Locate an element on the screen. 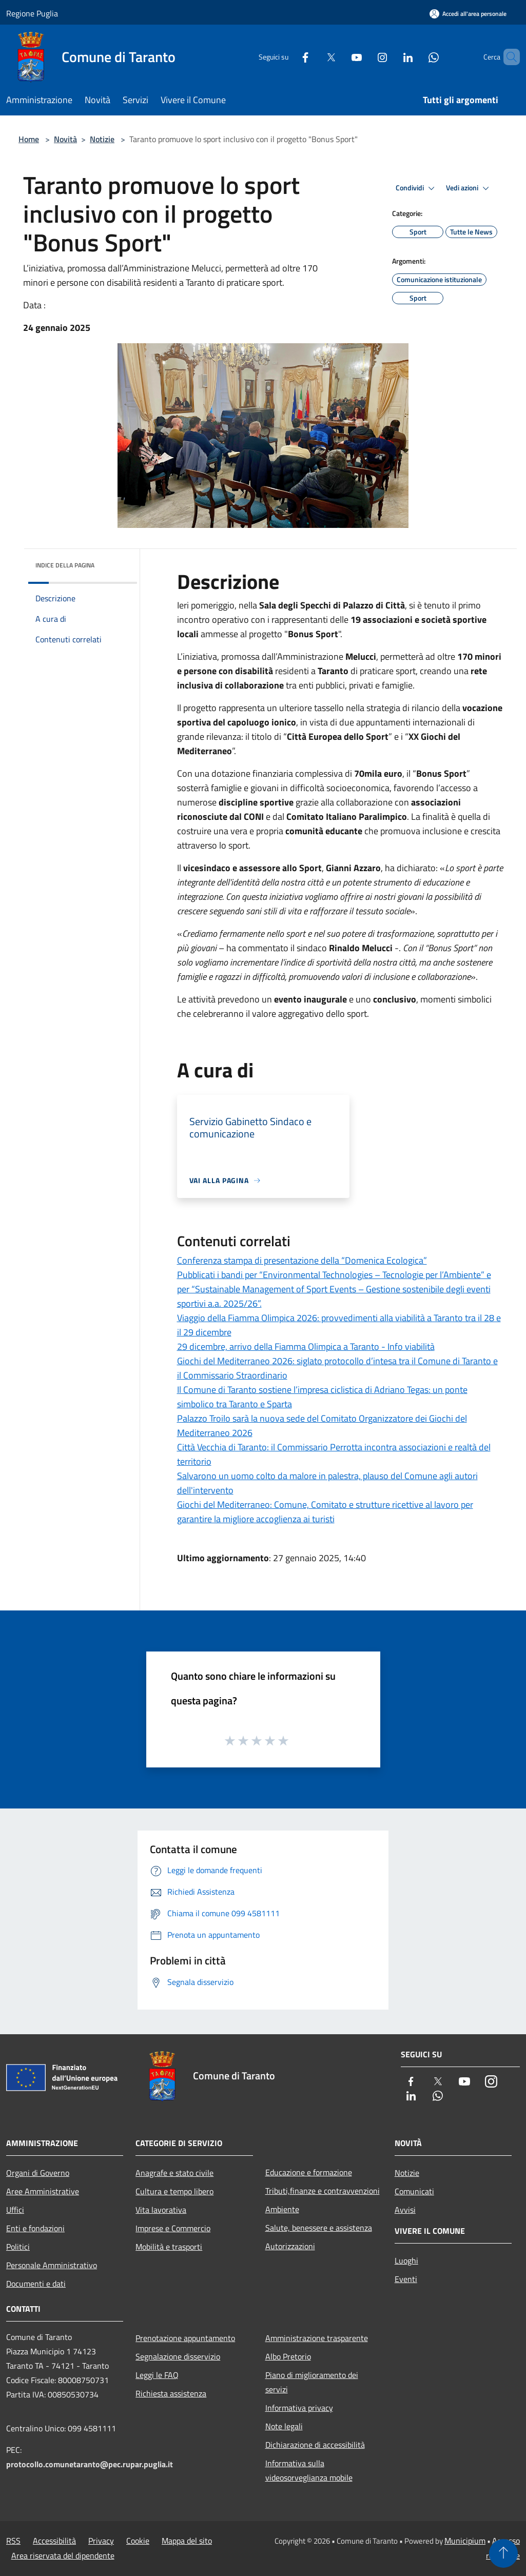 Image resolution: width=526 pixels, height=2576 pixels. Enti e fondazioni is located at coordinates (35, 2228).